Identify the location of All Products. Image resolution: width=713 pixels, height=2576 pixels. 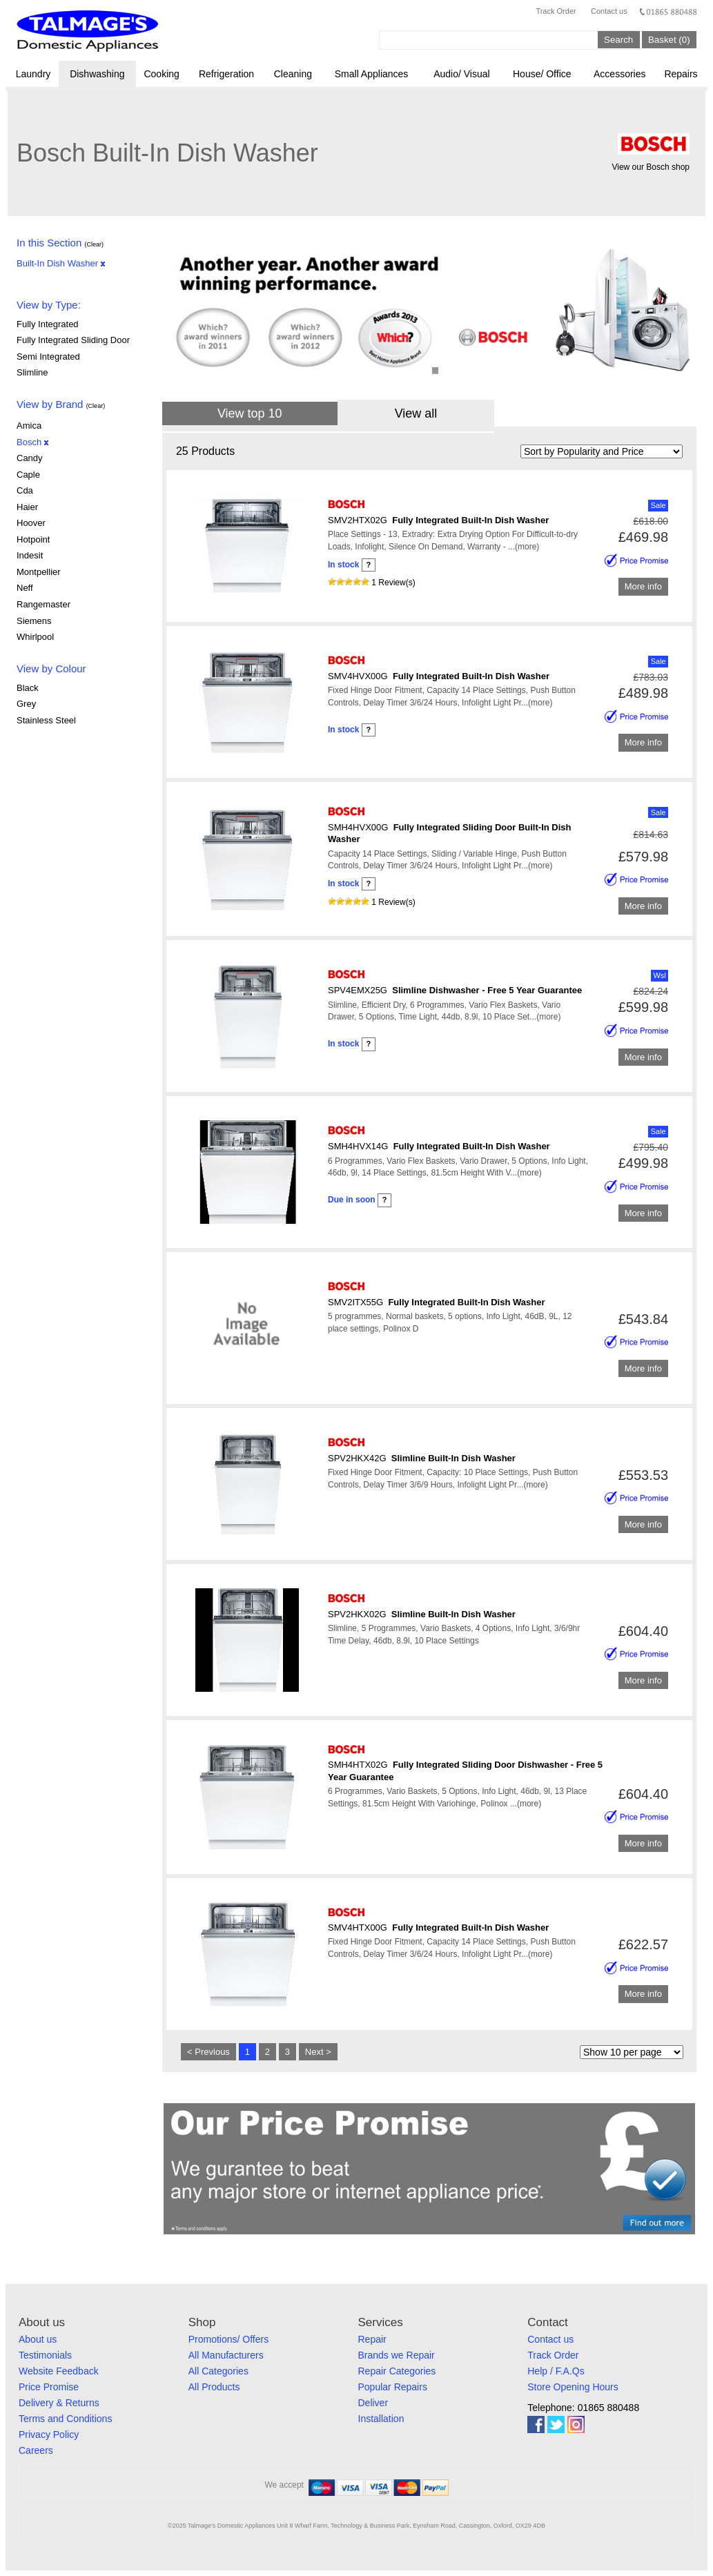
(214, 2386).